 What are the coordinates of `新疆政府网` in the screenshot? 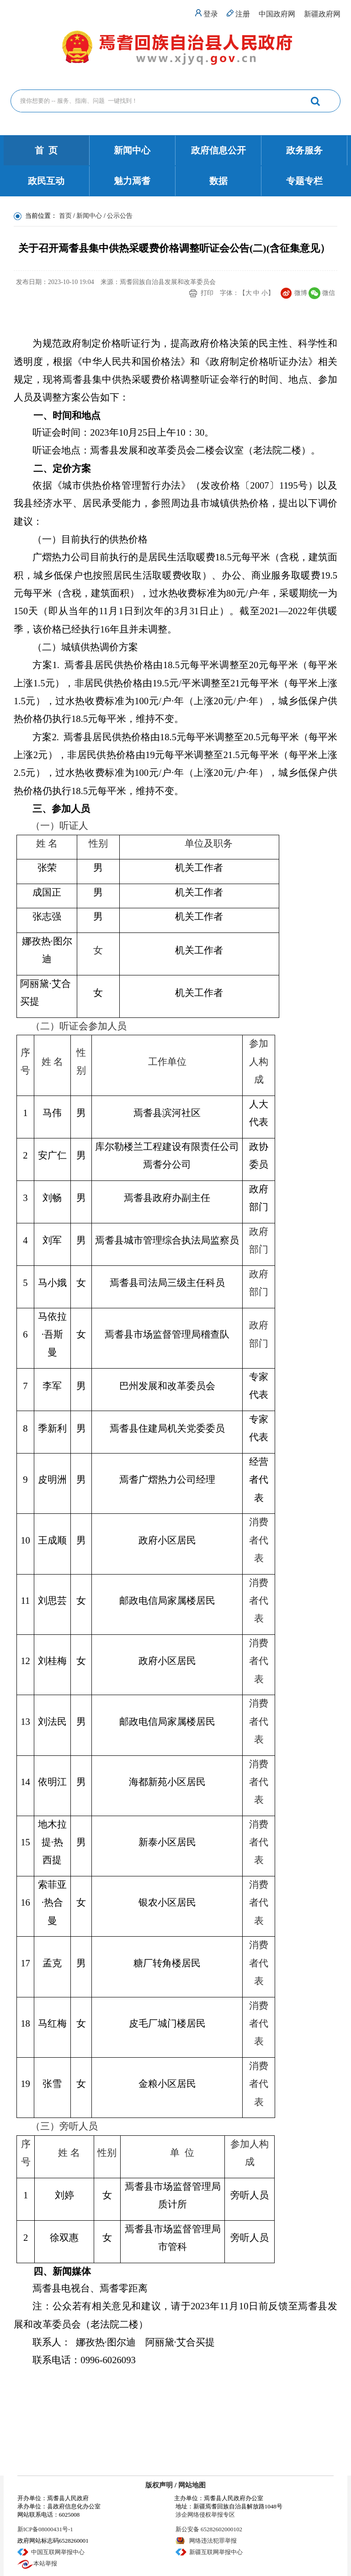 It's located at (322, 14).